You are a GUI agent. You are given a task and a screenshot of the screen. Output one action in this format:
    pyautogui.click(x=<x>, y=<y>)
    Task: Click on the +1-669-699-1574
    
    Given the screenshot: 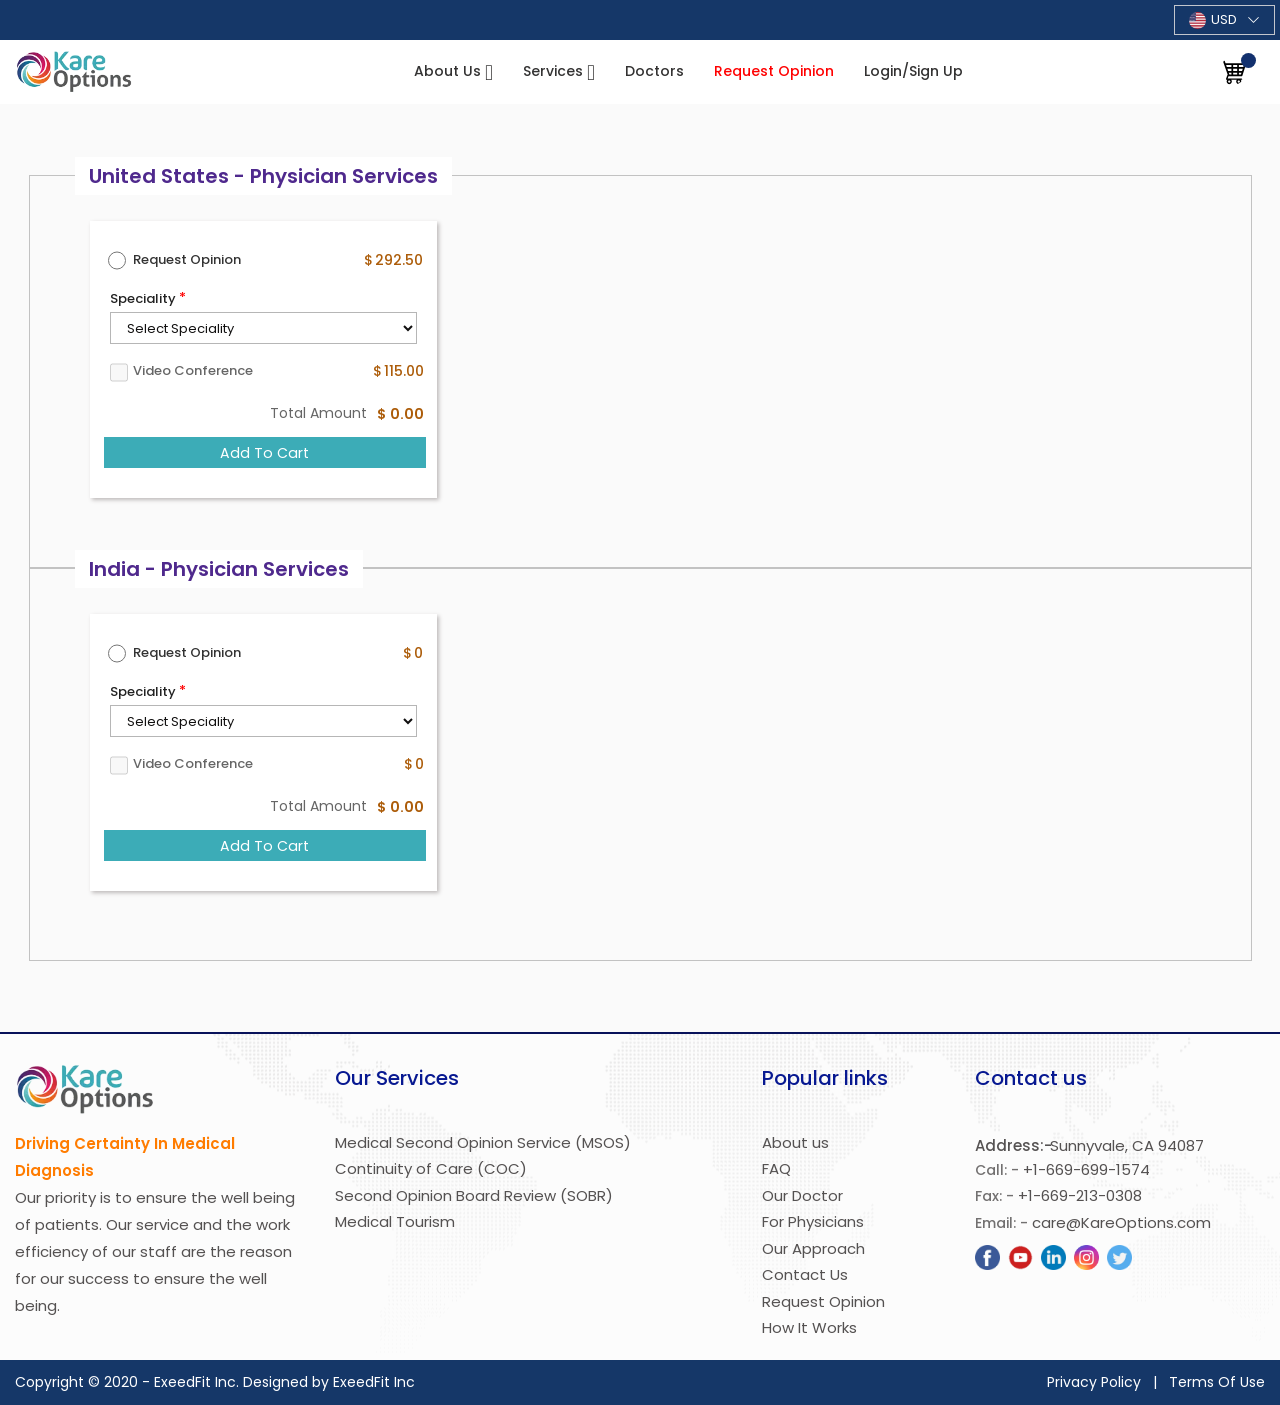 What is the action you would take?
    pyautogui.click(x=1086, y=1169)
    